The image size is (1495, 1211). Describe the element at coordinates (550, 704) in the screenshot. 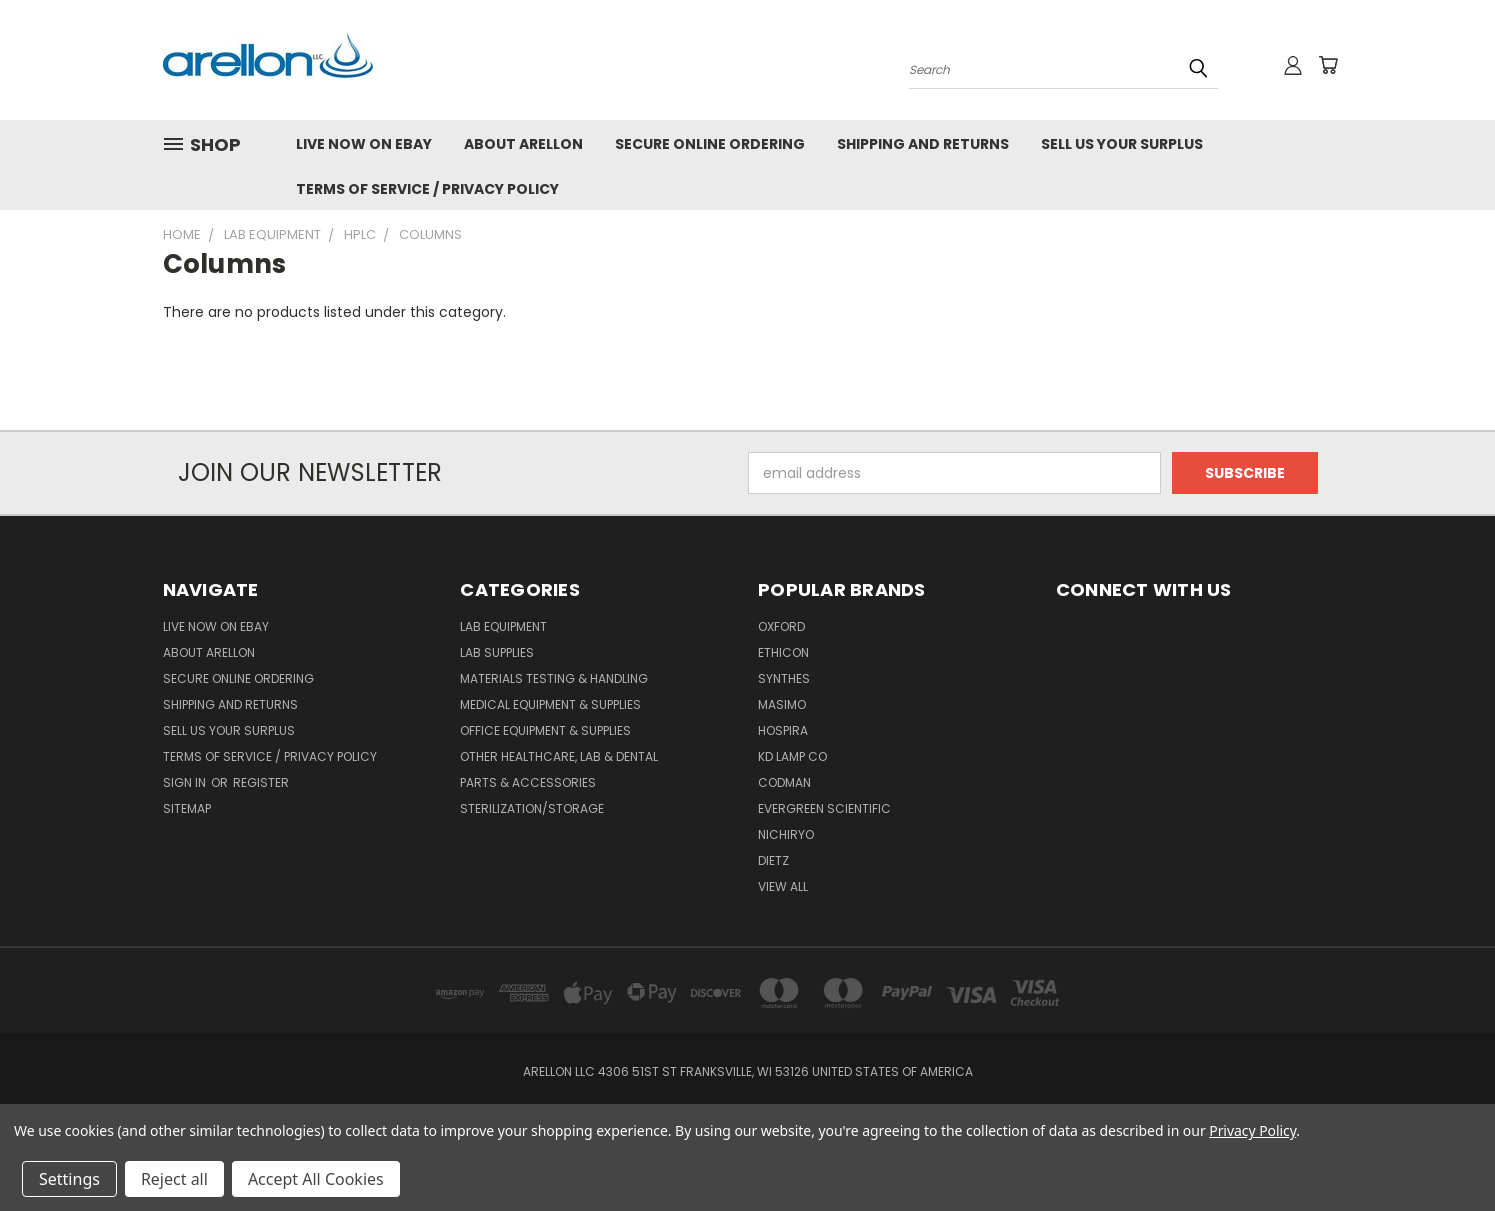

I see `Medical Equipment & Supplies` at that location.